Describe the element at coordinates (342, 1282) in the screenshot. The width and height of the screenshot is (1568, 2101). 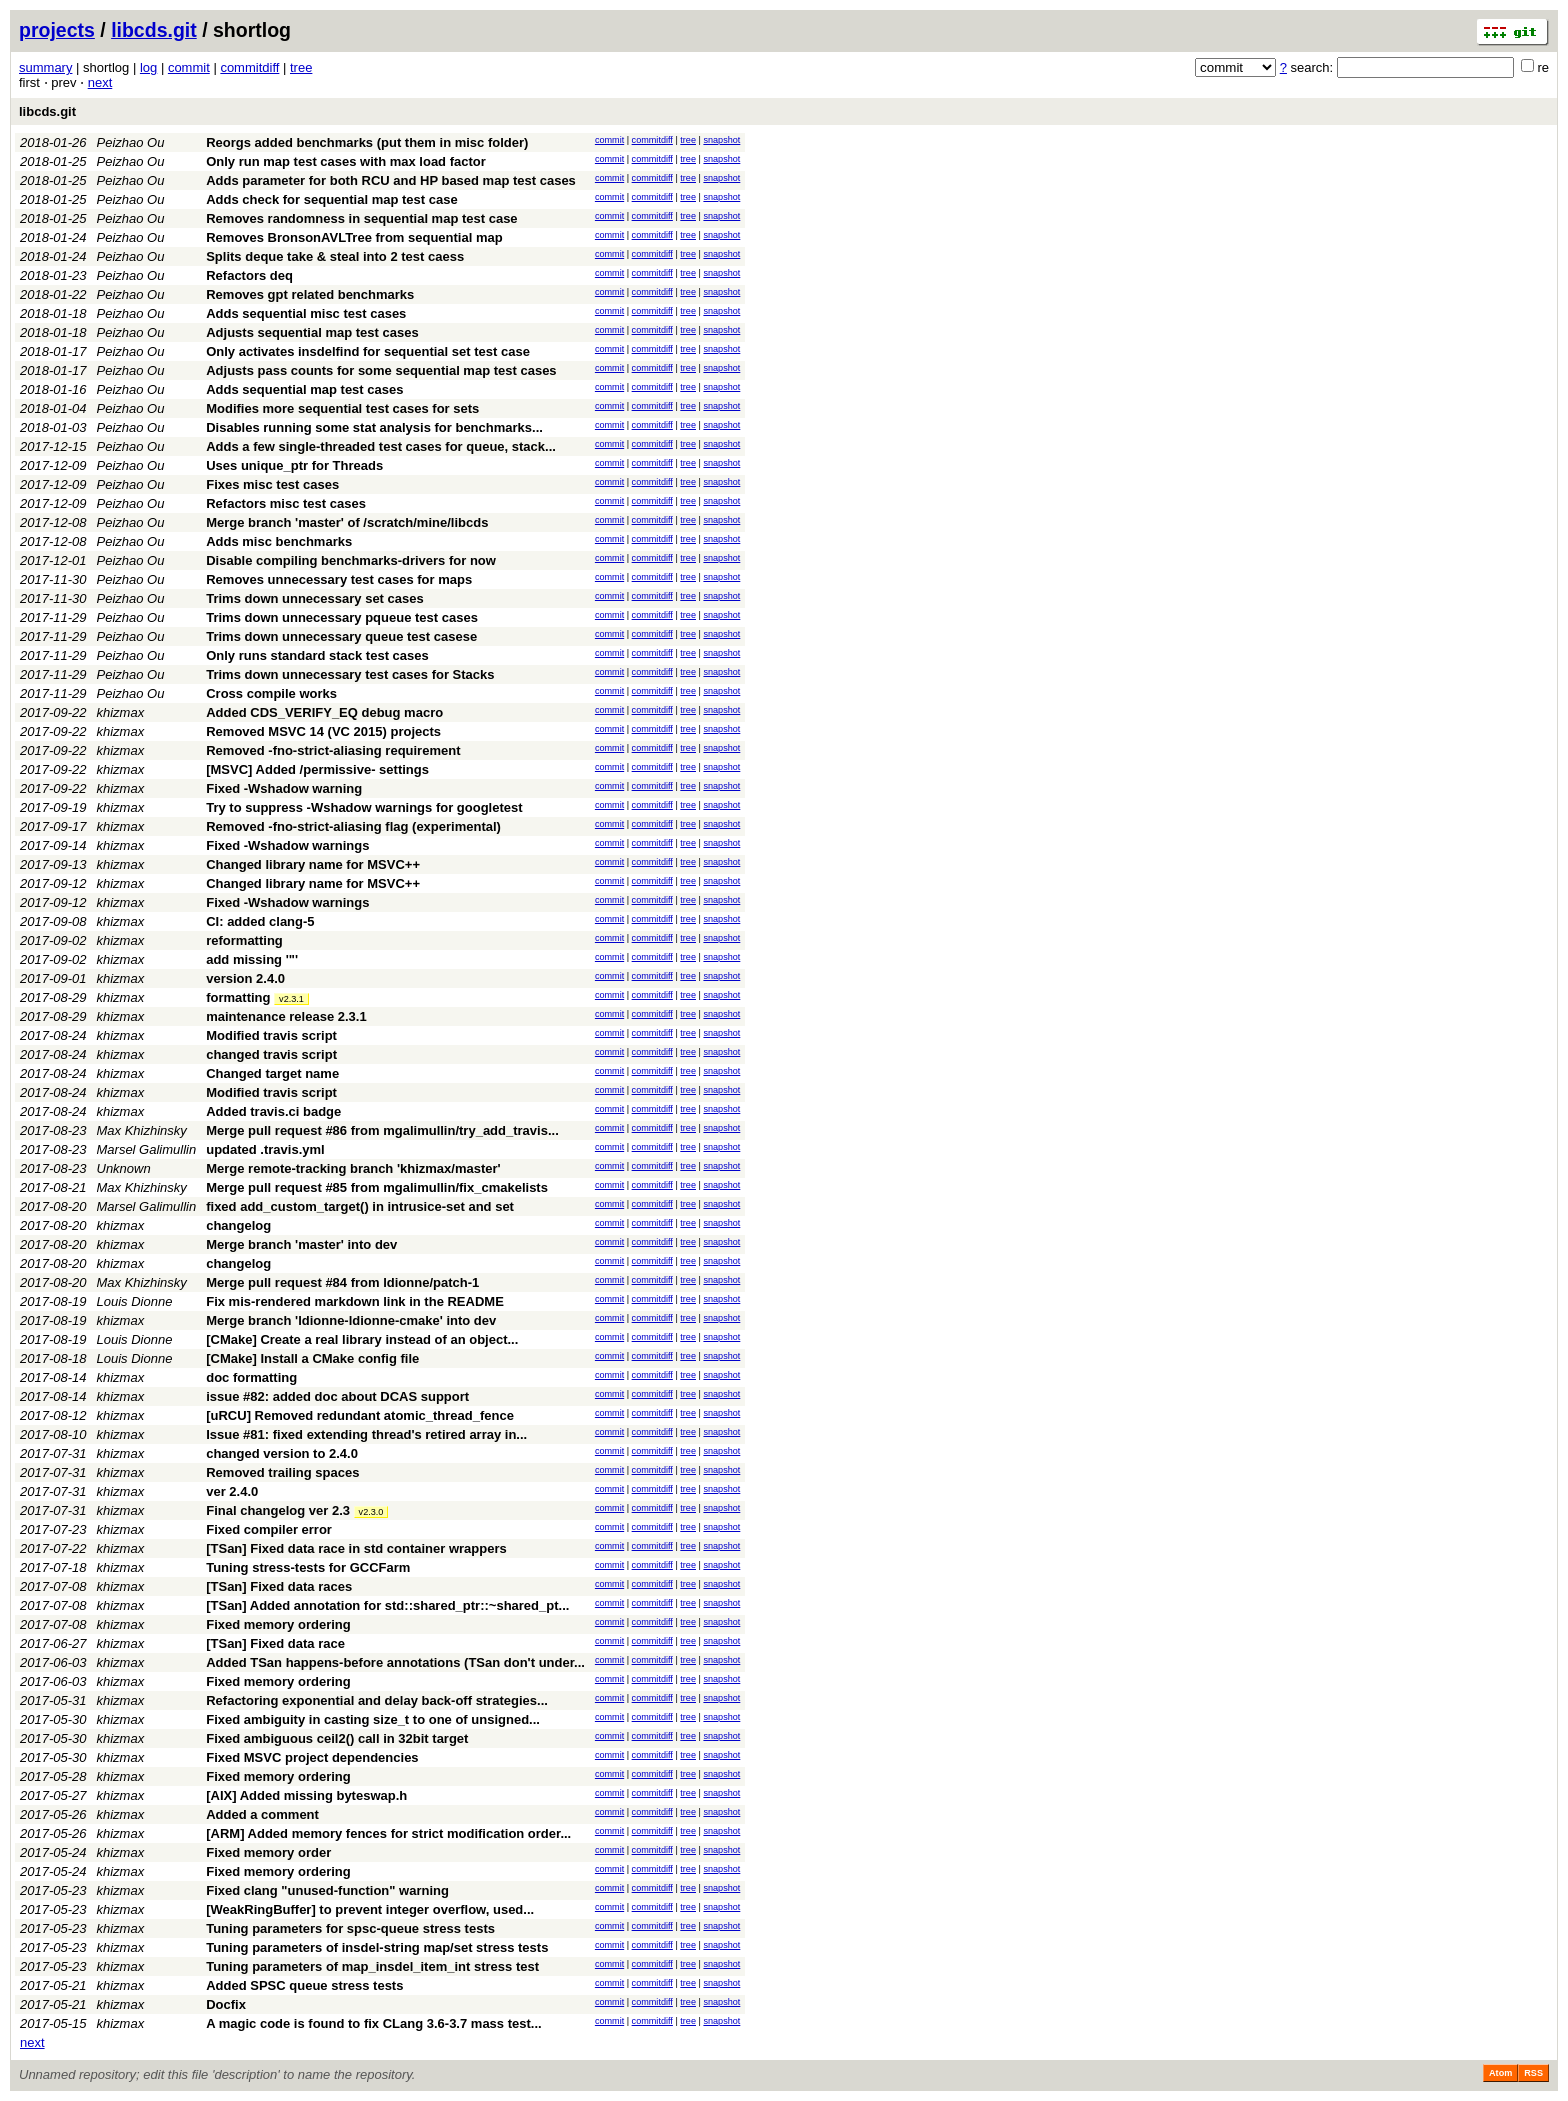
I see `Merge pull request #84 from ldionne/patch-1` at that location.